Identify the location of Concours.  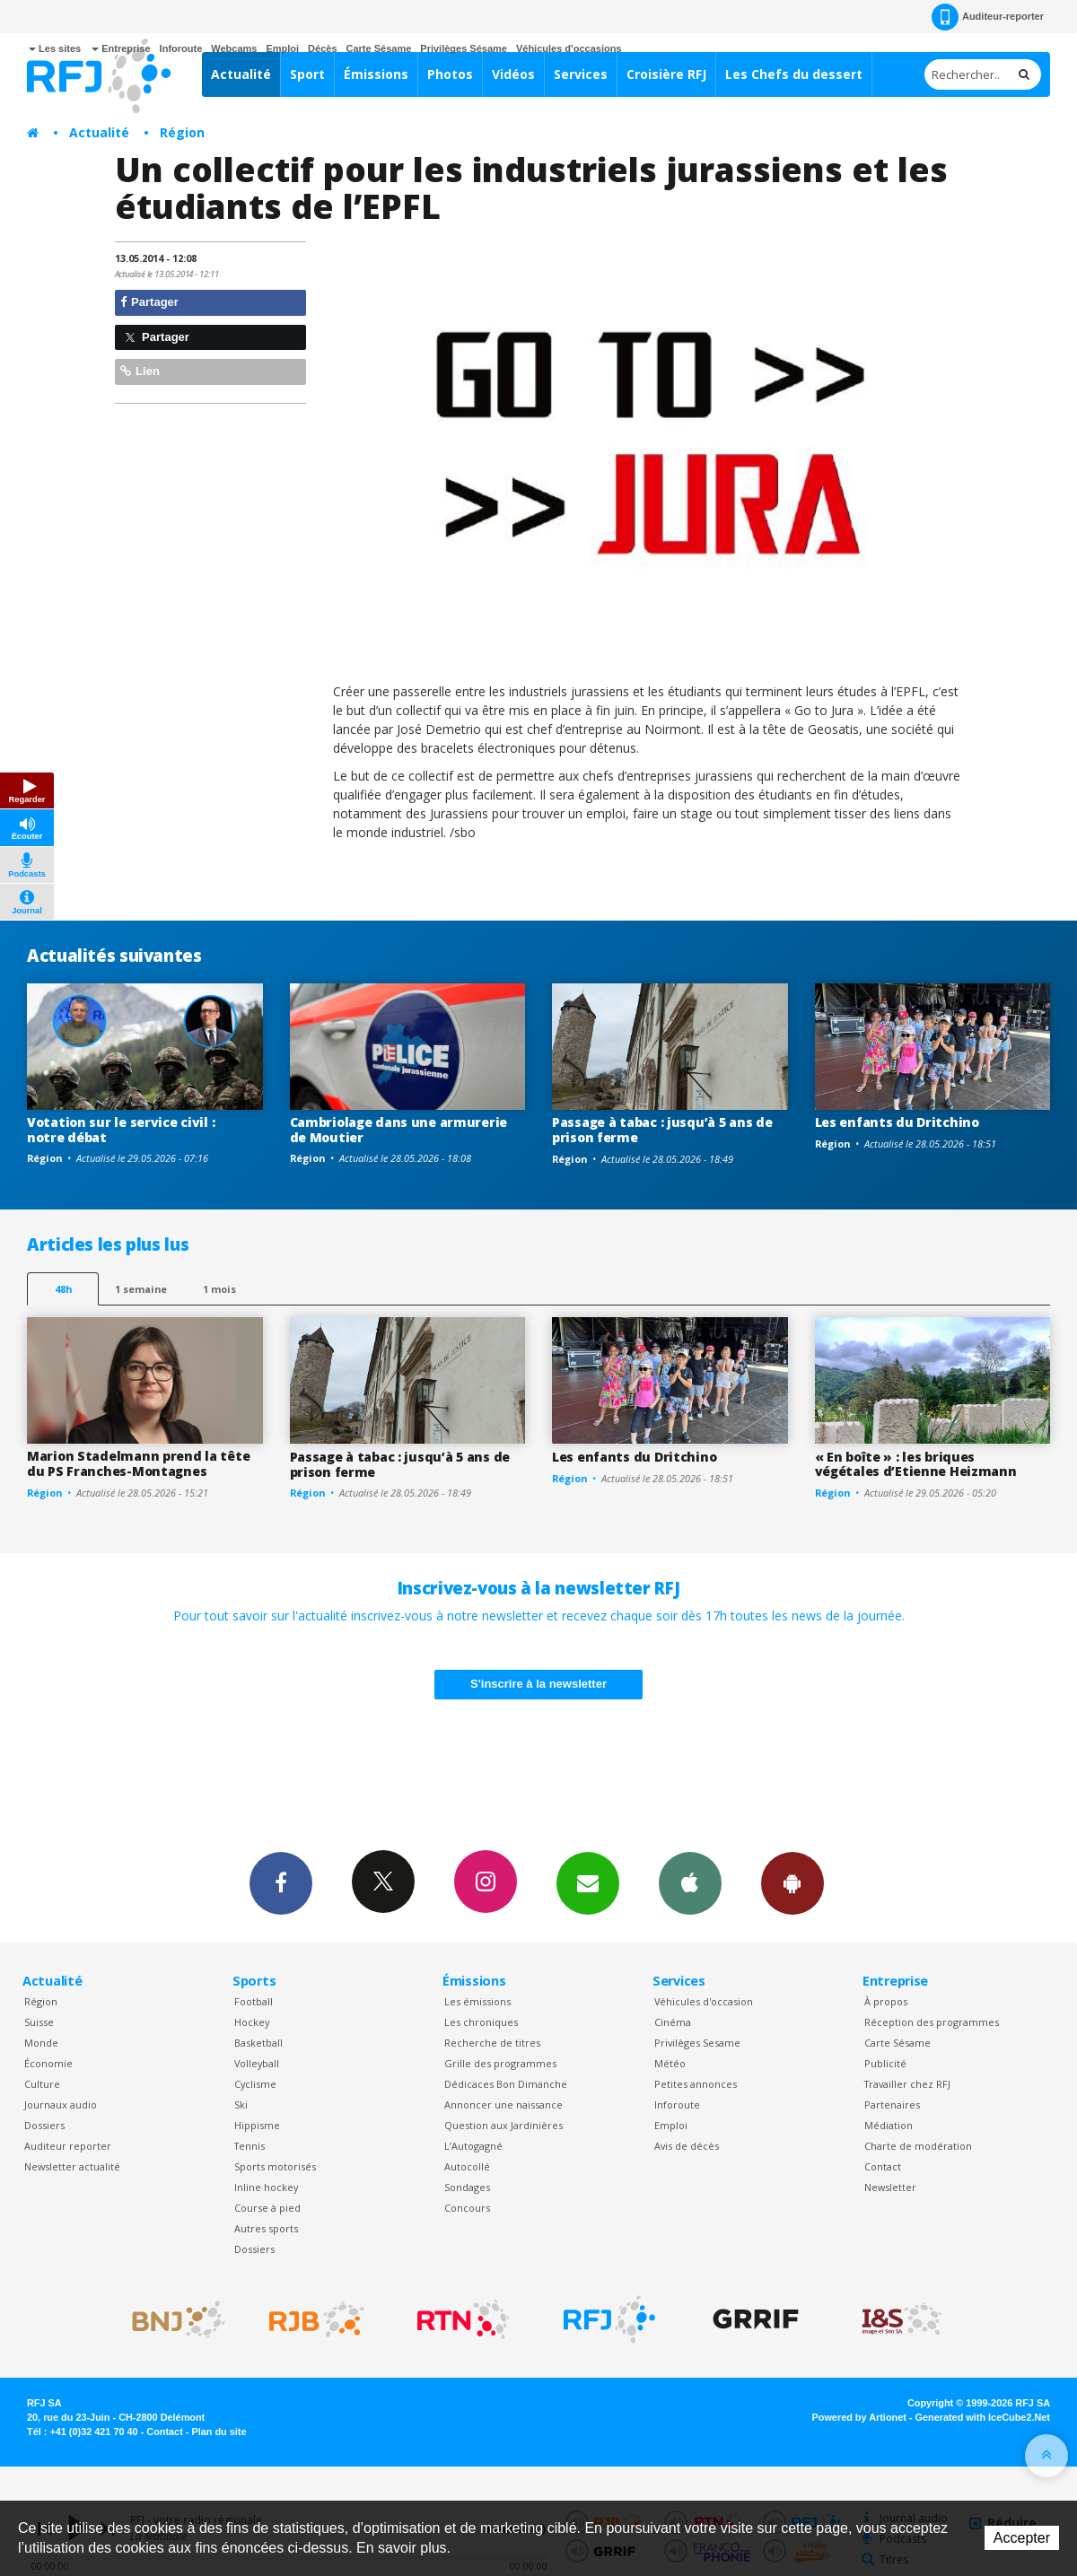
(467, 2208).